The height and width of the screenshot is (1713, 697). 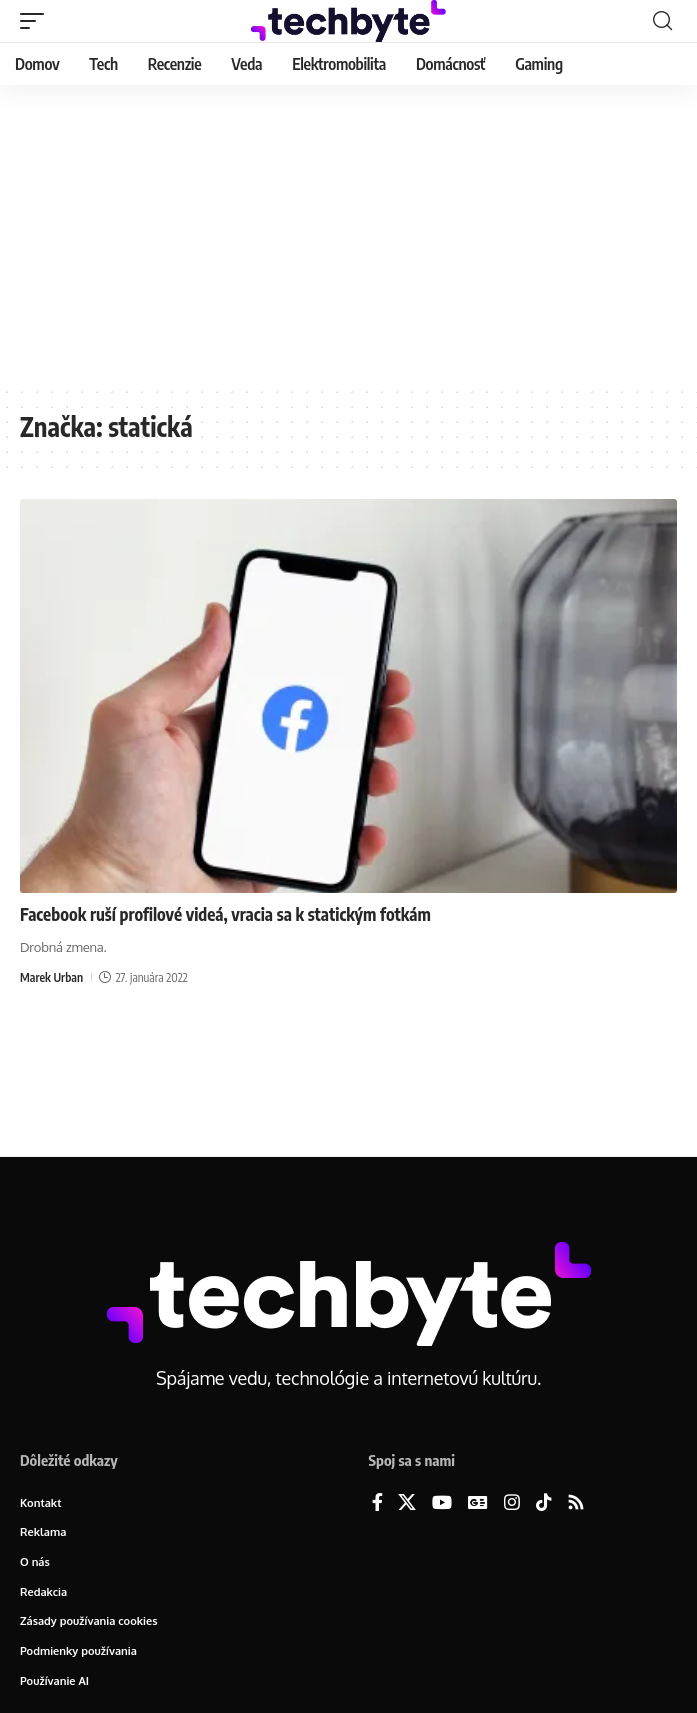 I want to click on [Instagram], so click(x=512, y=1503).